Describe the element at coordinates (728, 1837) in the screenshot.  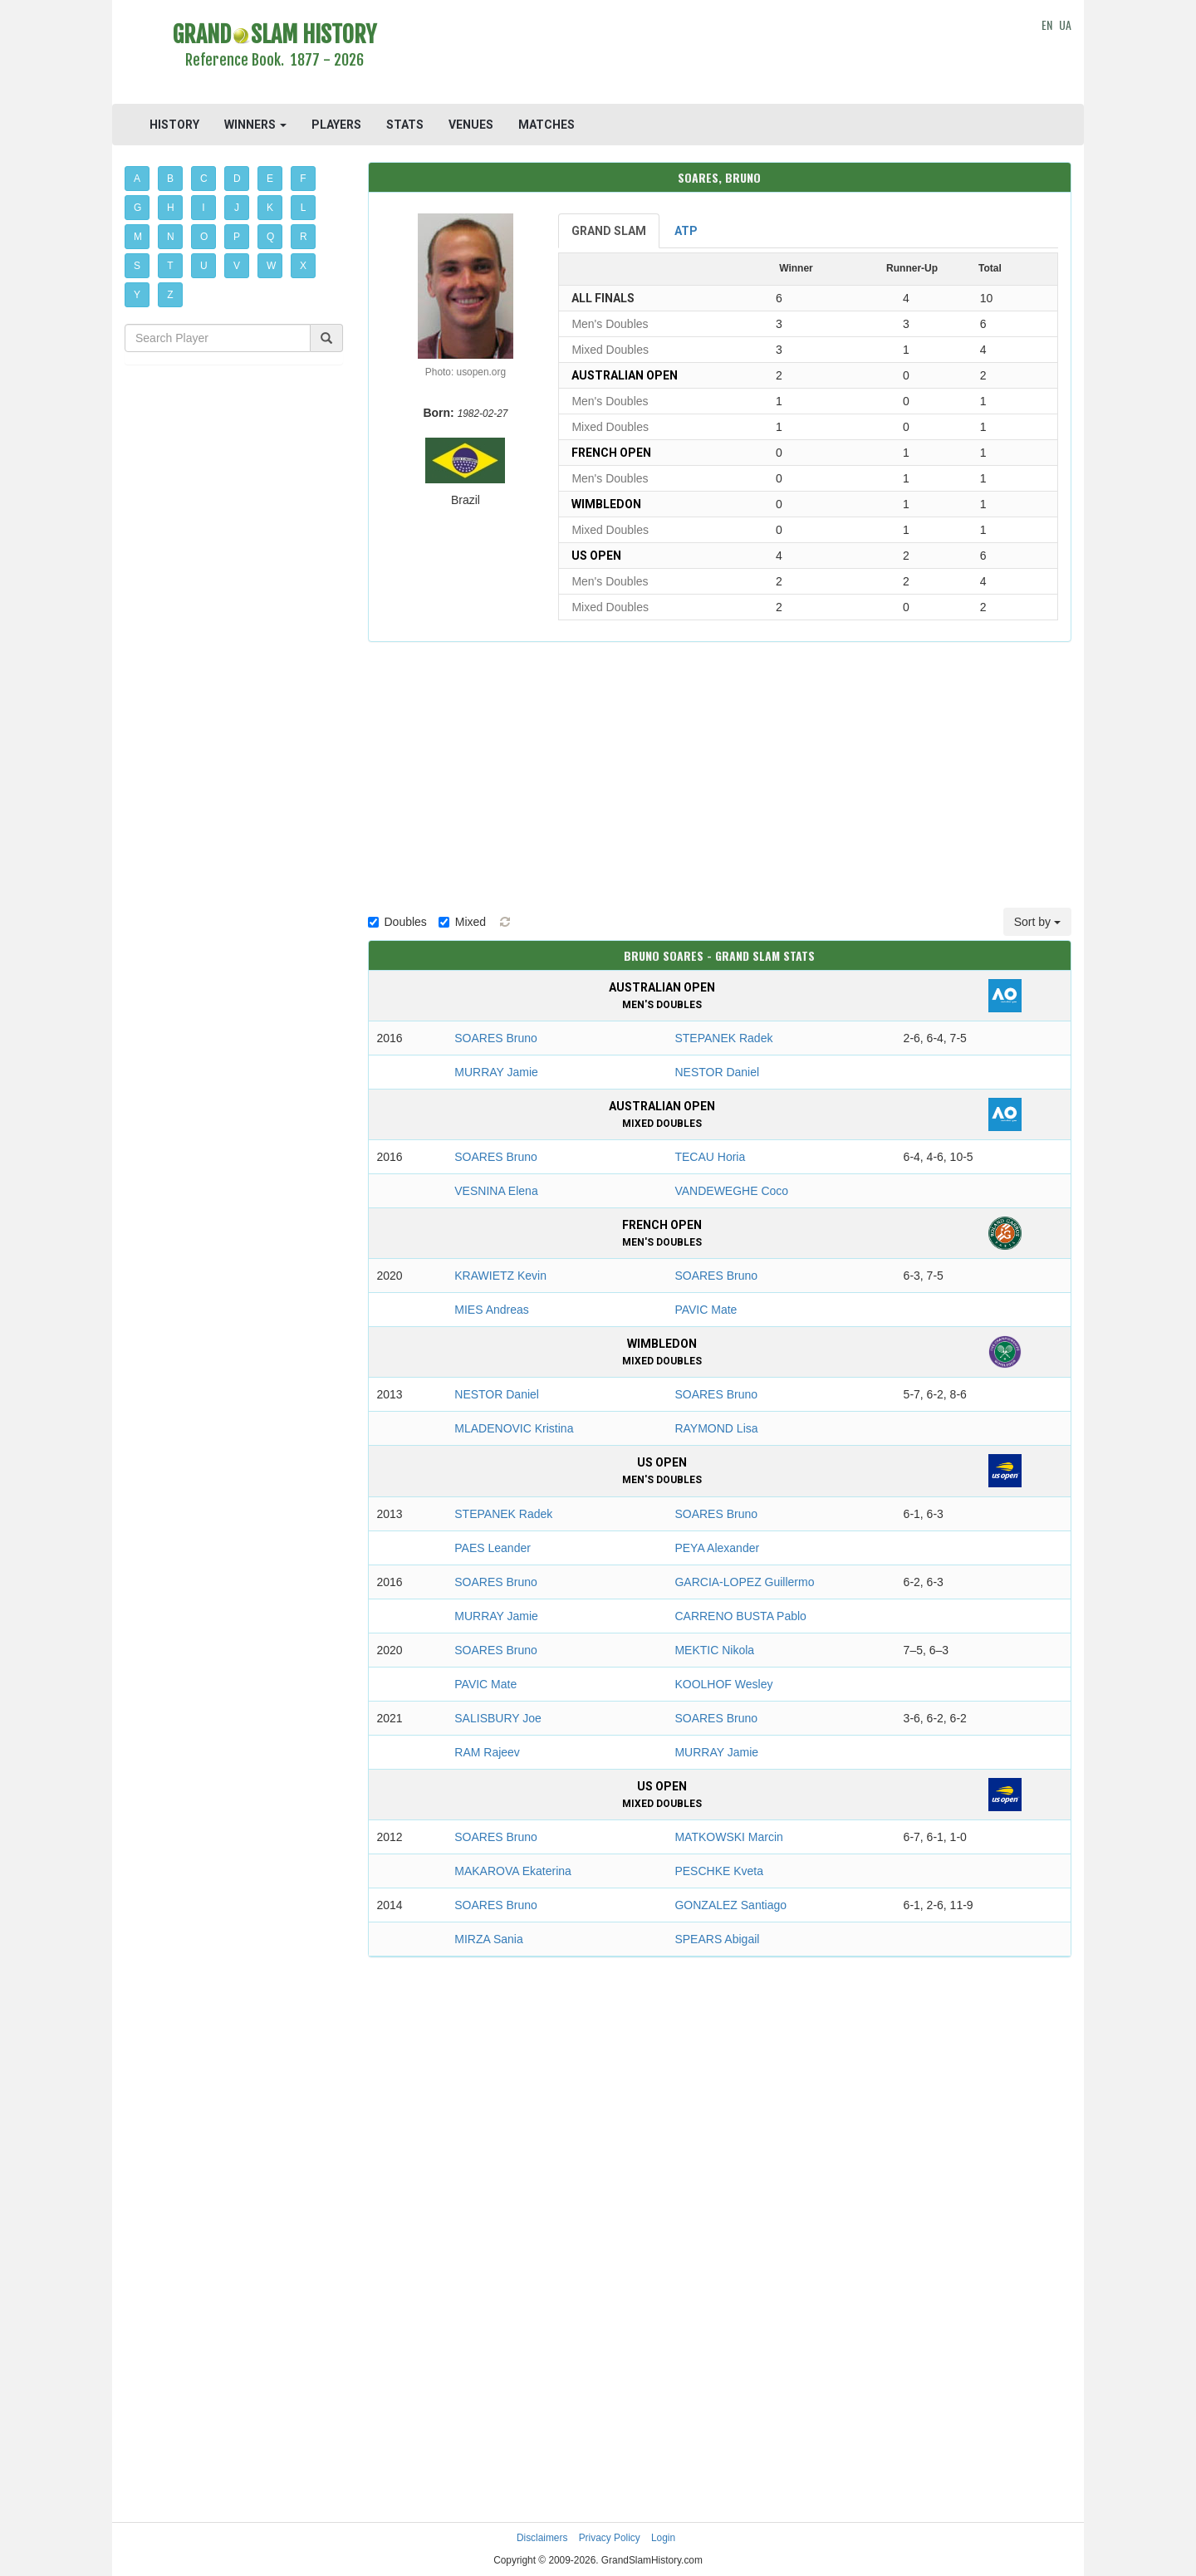
I see `MATKOWSKI Marcin` at that location.